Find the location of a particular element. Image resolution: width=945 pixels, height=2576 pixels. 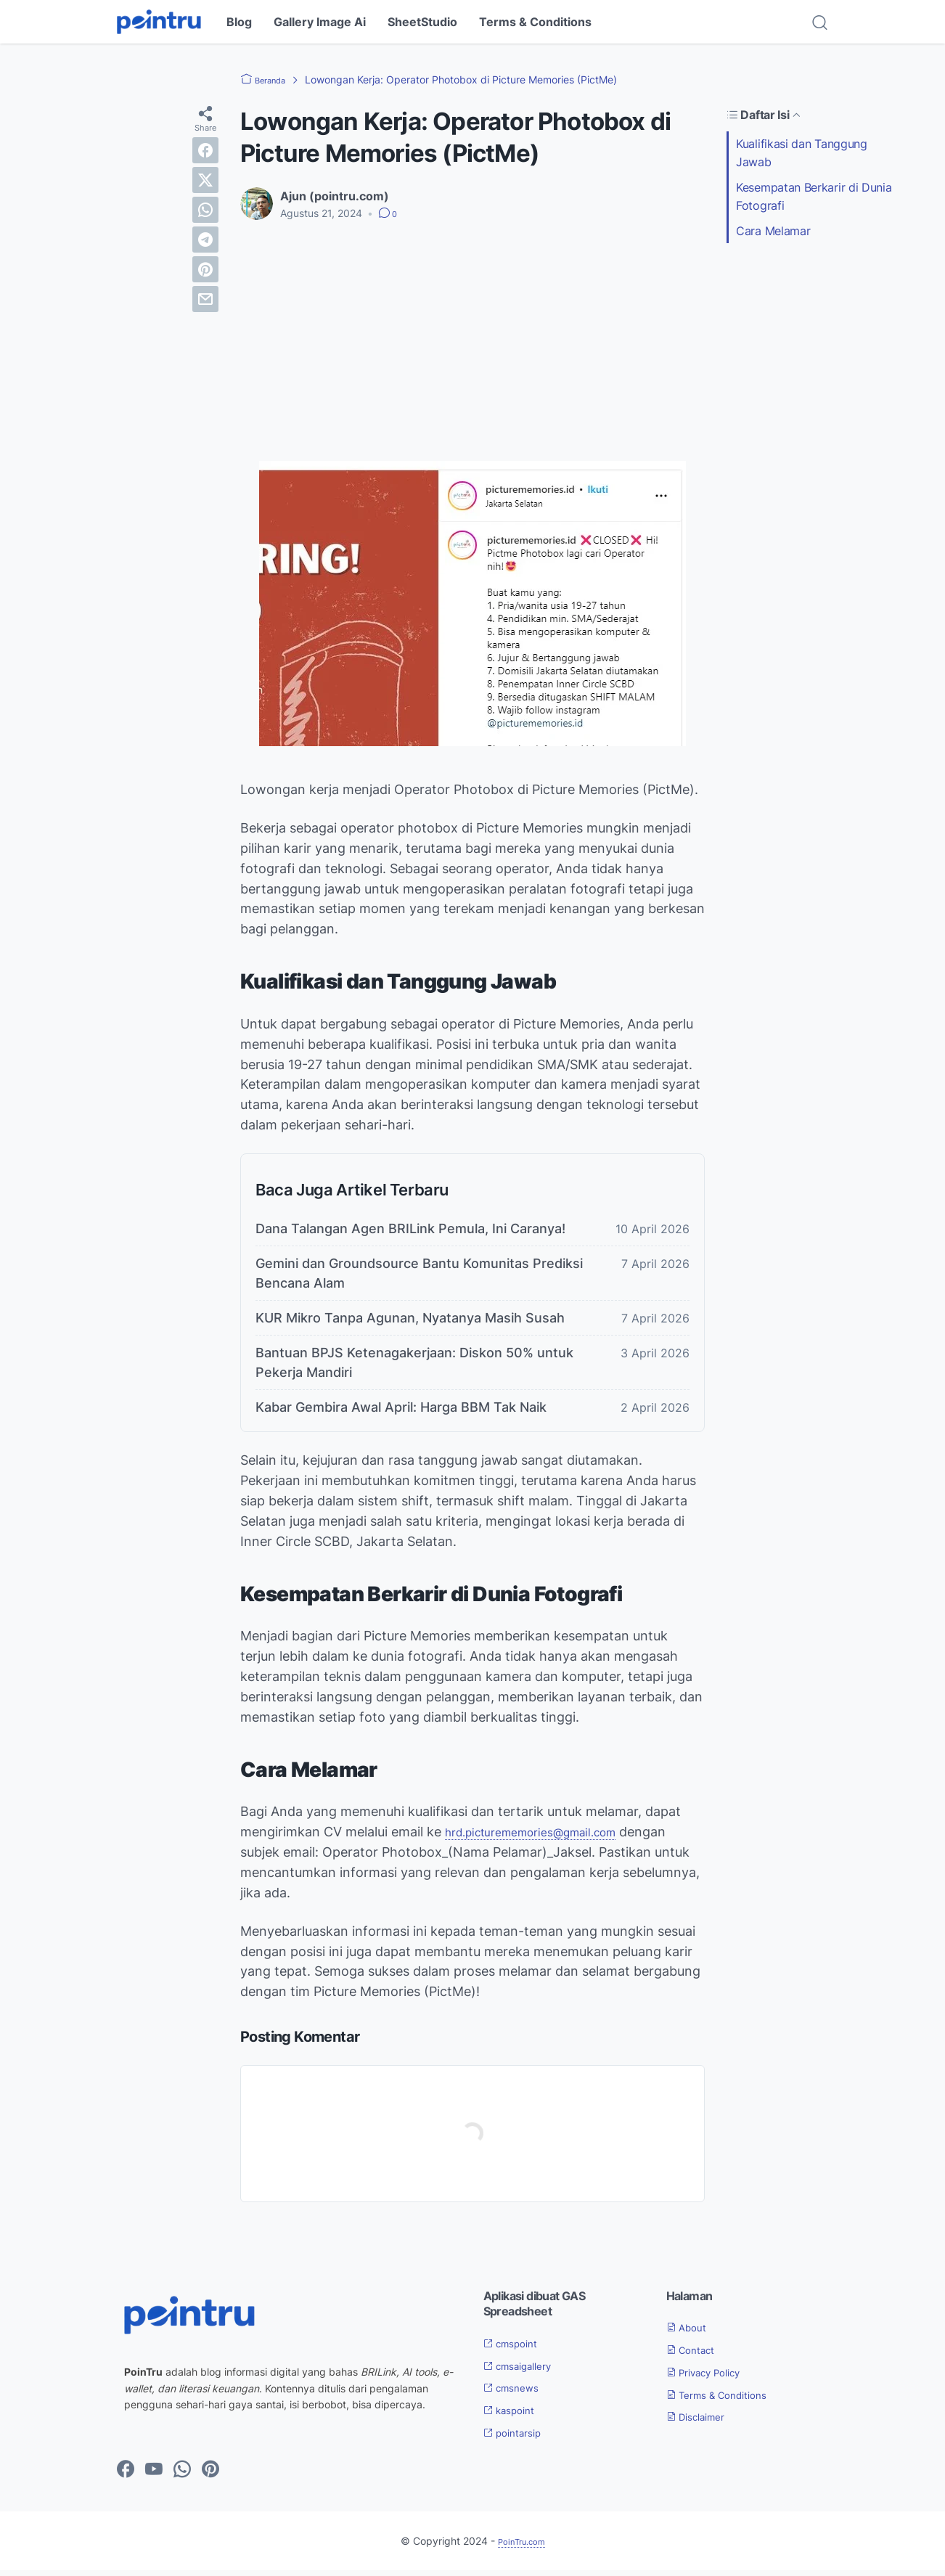

Kabar Gembira Awal April: Harga BBM Tak Naik is located at coordinates (401, 1412).